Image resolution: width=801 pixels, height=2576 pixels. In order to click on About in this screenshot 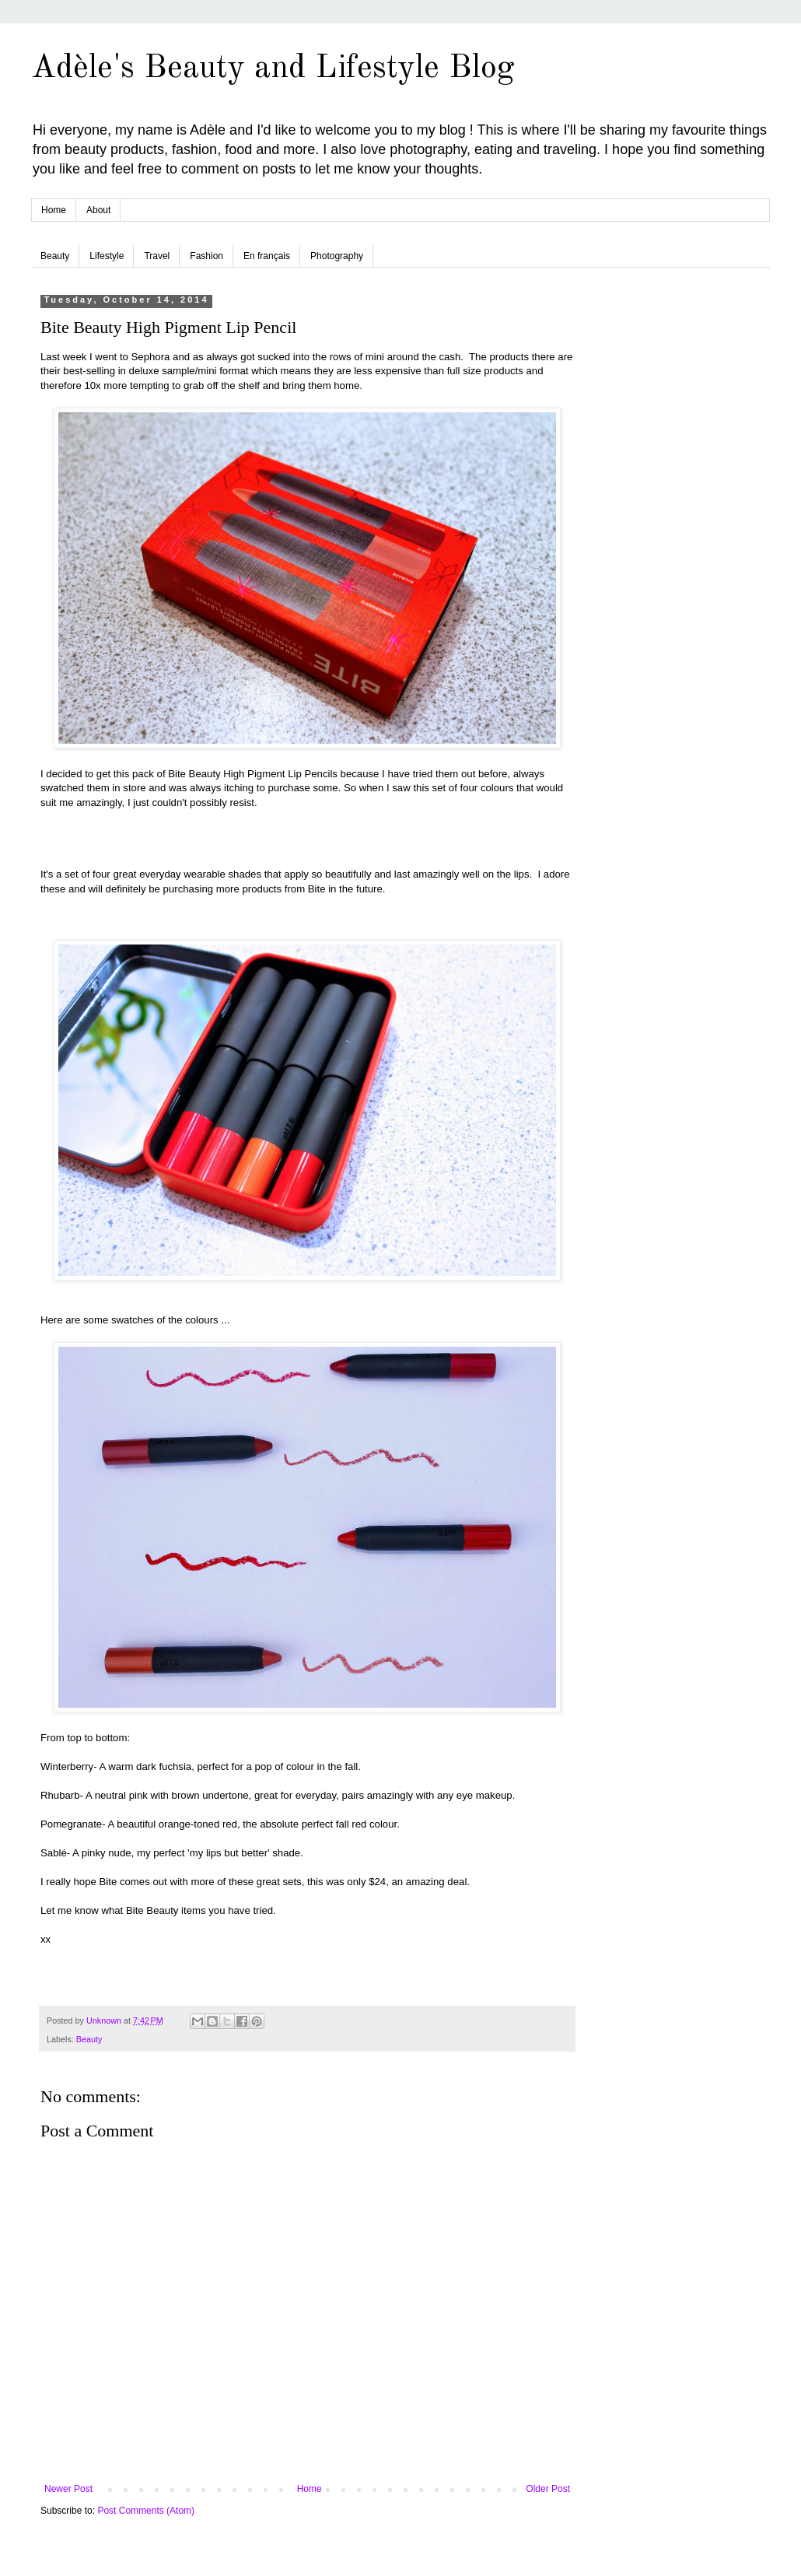, I will do `click(98, 210)`.